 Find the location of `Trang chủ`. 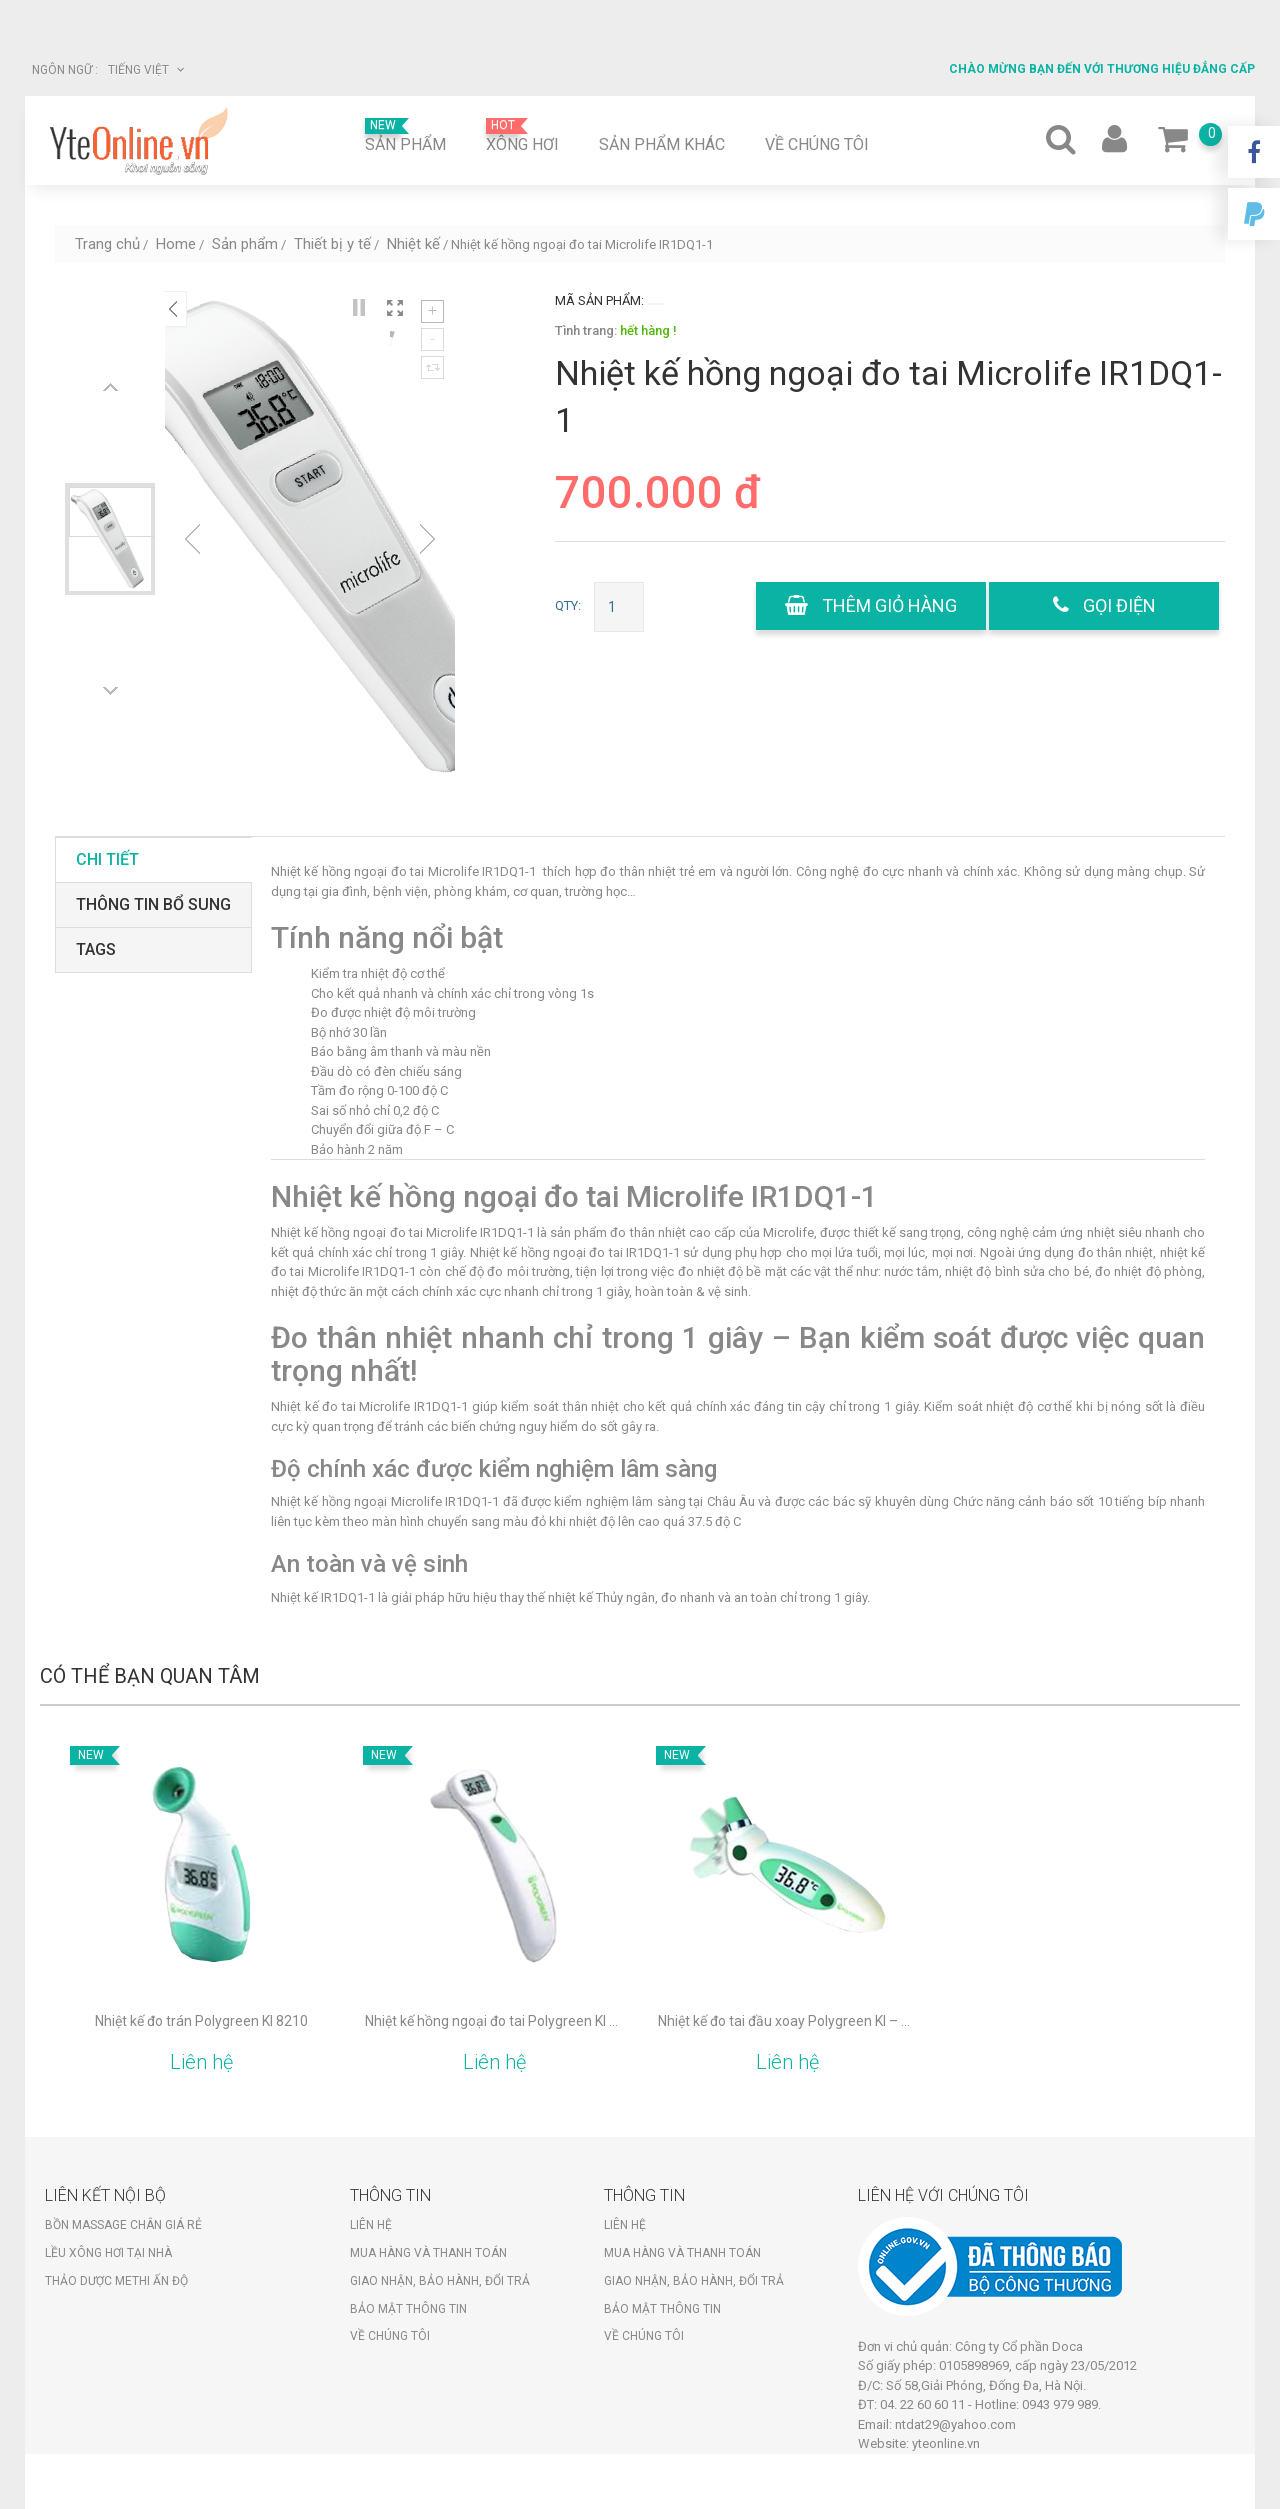

Trang chủ is located at coordinates (107, 244).